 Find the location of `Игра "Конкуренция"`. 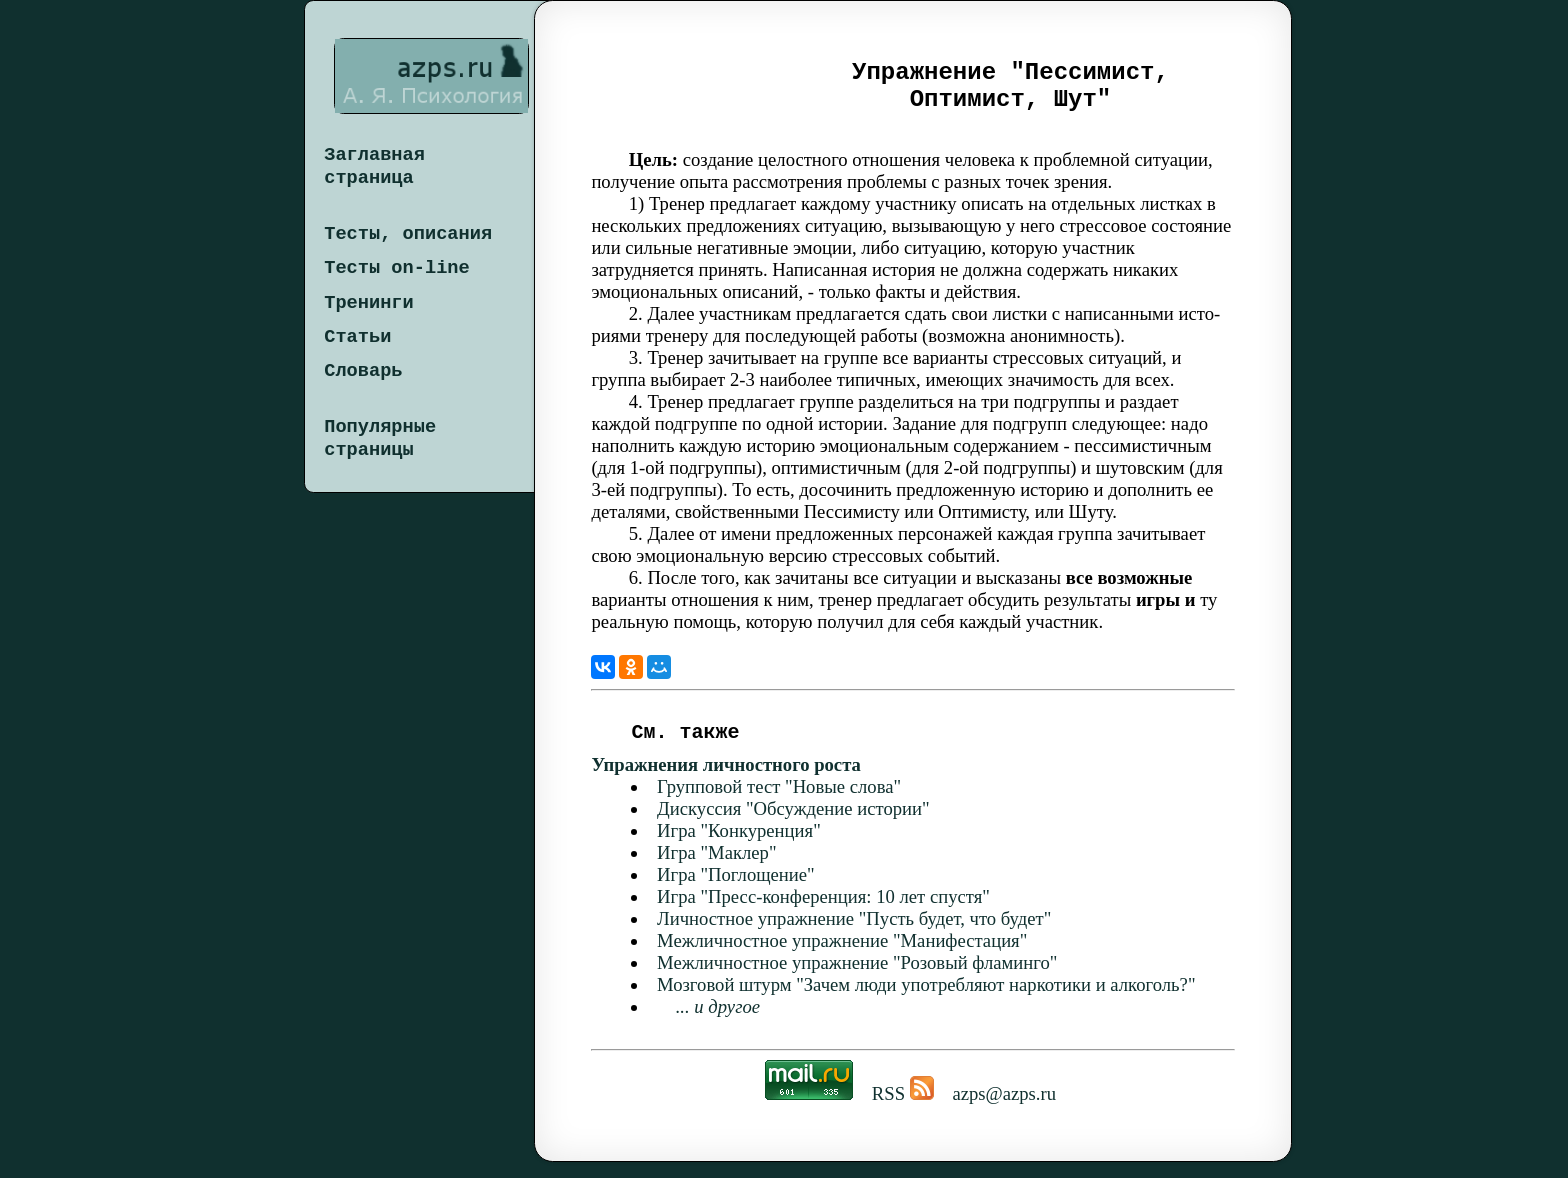

Игра "Конкуренция" is located at coordinates (739, 846).